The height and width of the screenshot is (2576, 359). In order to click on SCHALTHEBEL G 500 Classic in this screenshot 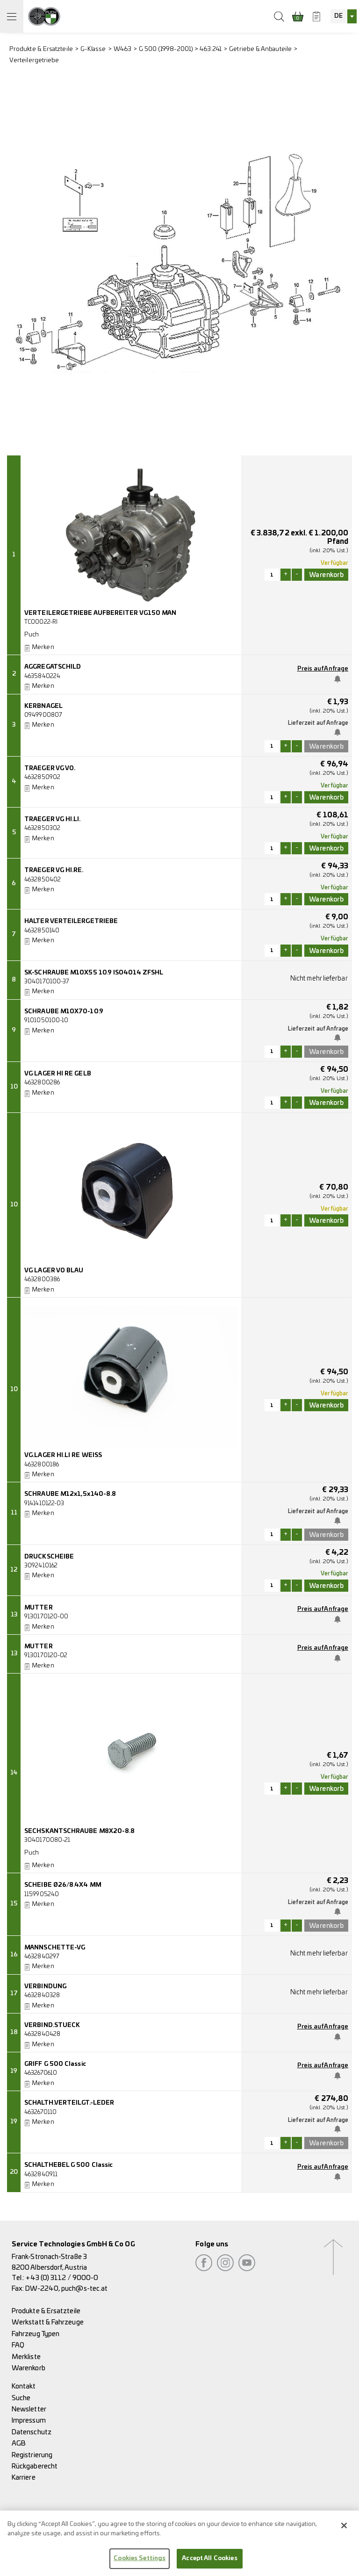, I will do `click(68, 2165)`.